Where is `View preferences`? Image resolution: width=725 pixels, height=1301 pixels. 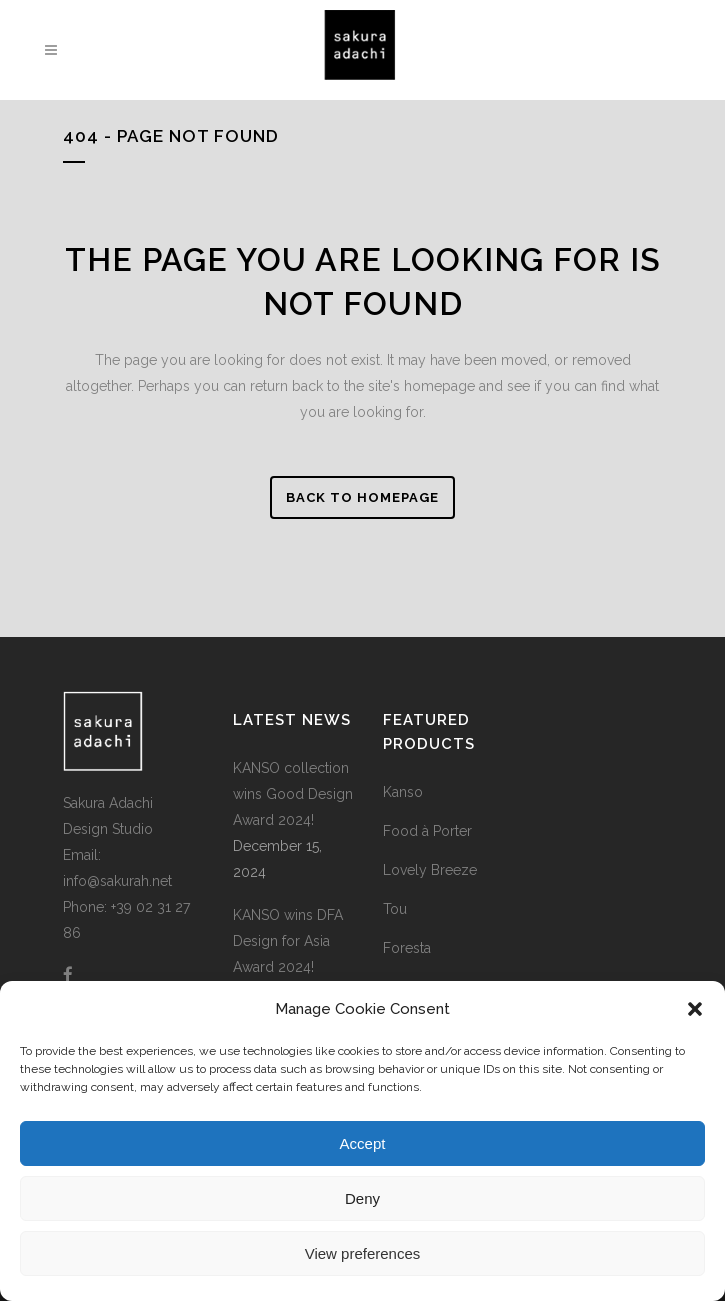
View preferences is located at coordinates (363, 1253).